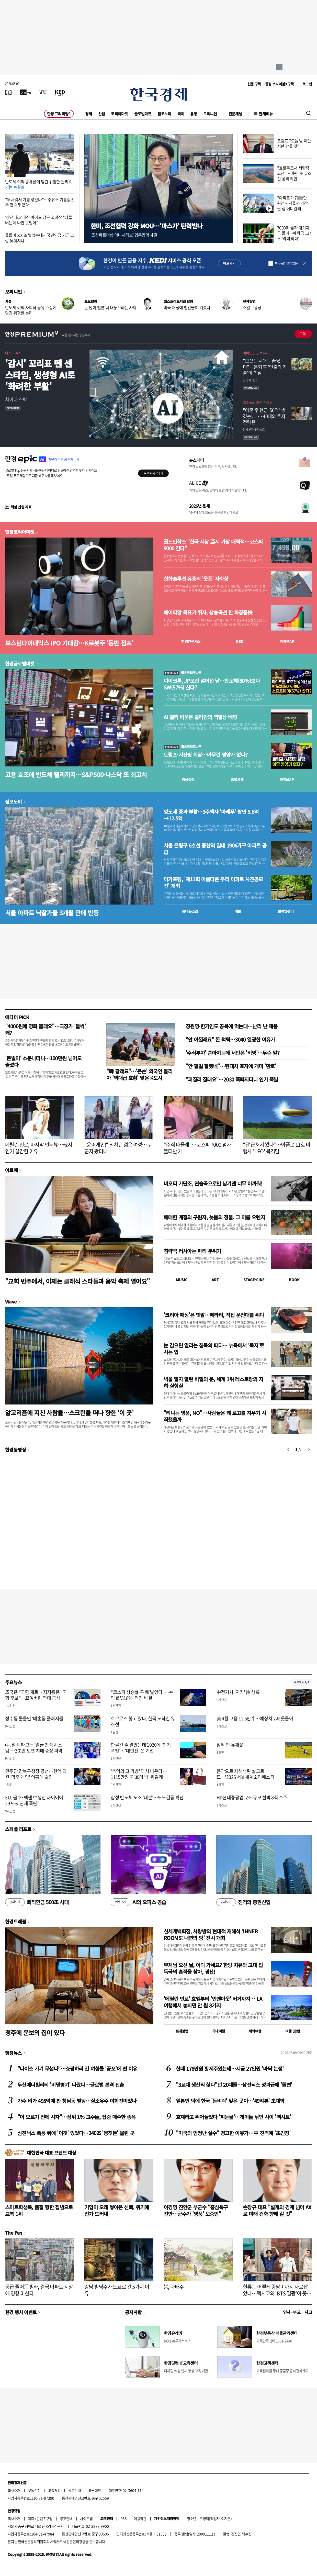 Image resolution: width=317 pixels, height=2576 pixels. I want to click on 무료로 시작하기, so click(153, 473).